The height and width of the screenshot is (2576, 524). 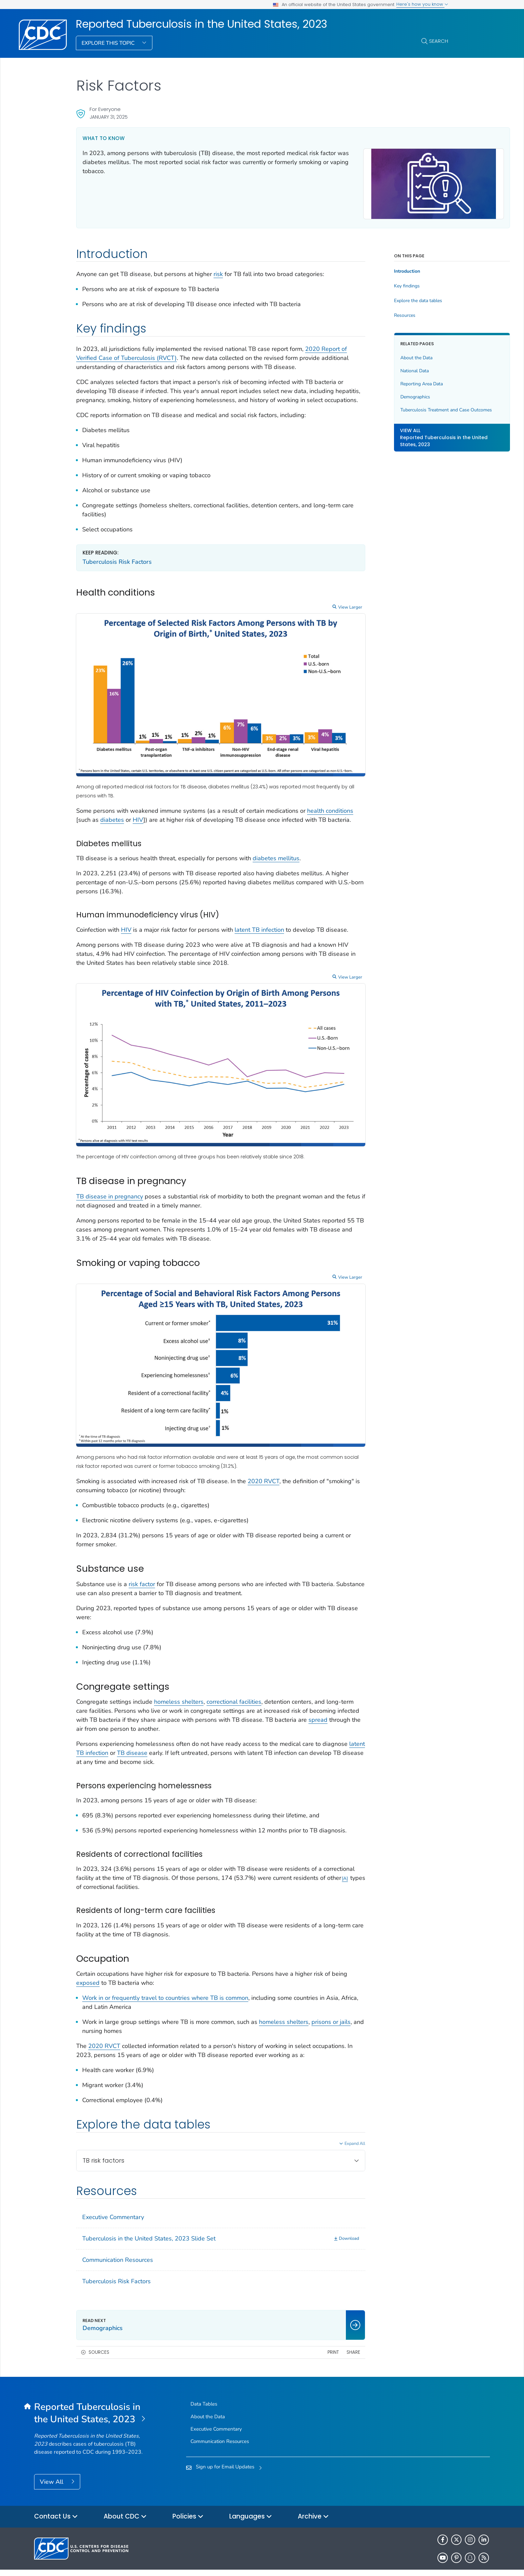 I want to click on Search, so click(x=438, y=40).